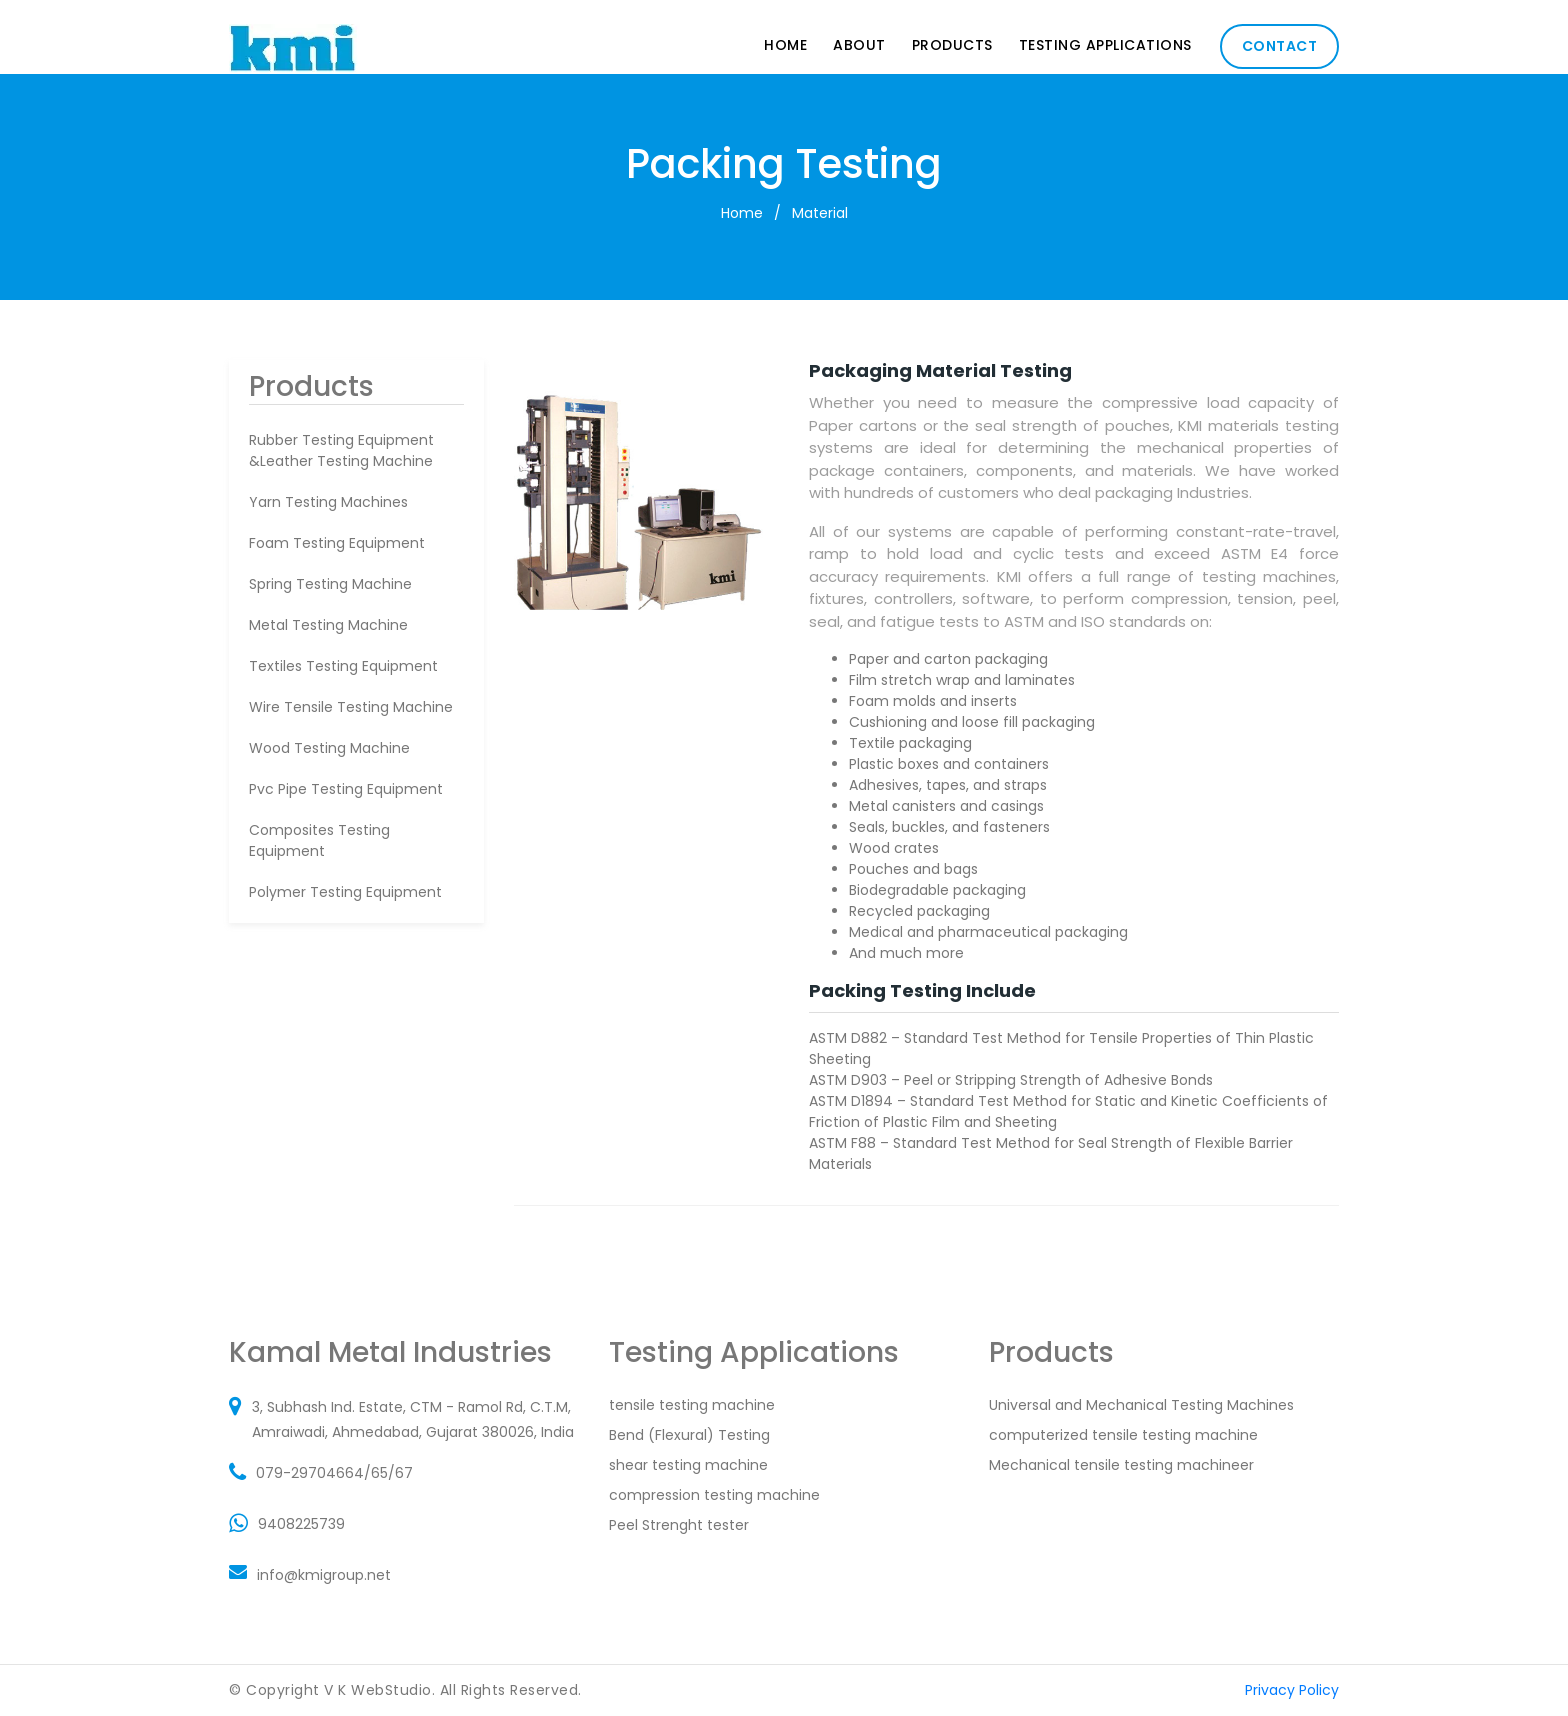  What do you see at coordinates (714, 1495) in the screenshot?
I see `compression testing machine` at bounding box center [714, 1495].